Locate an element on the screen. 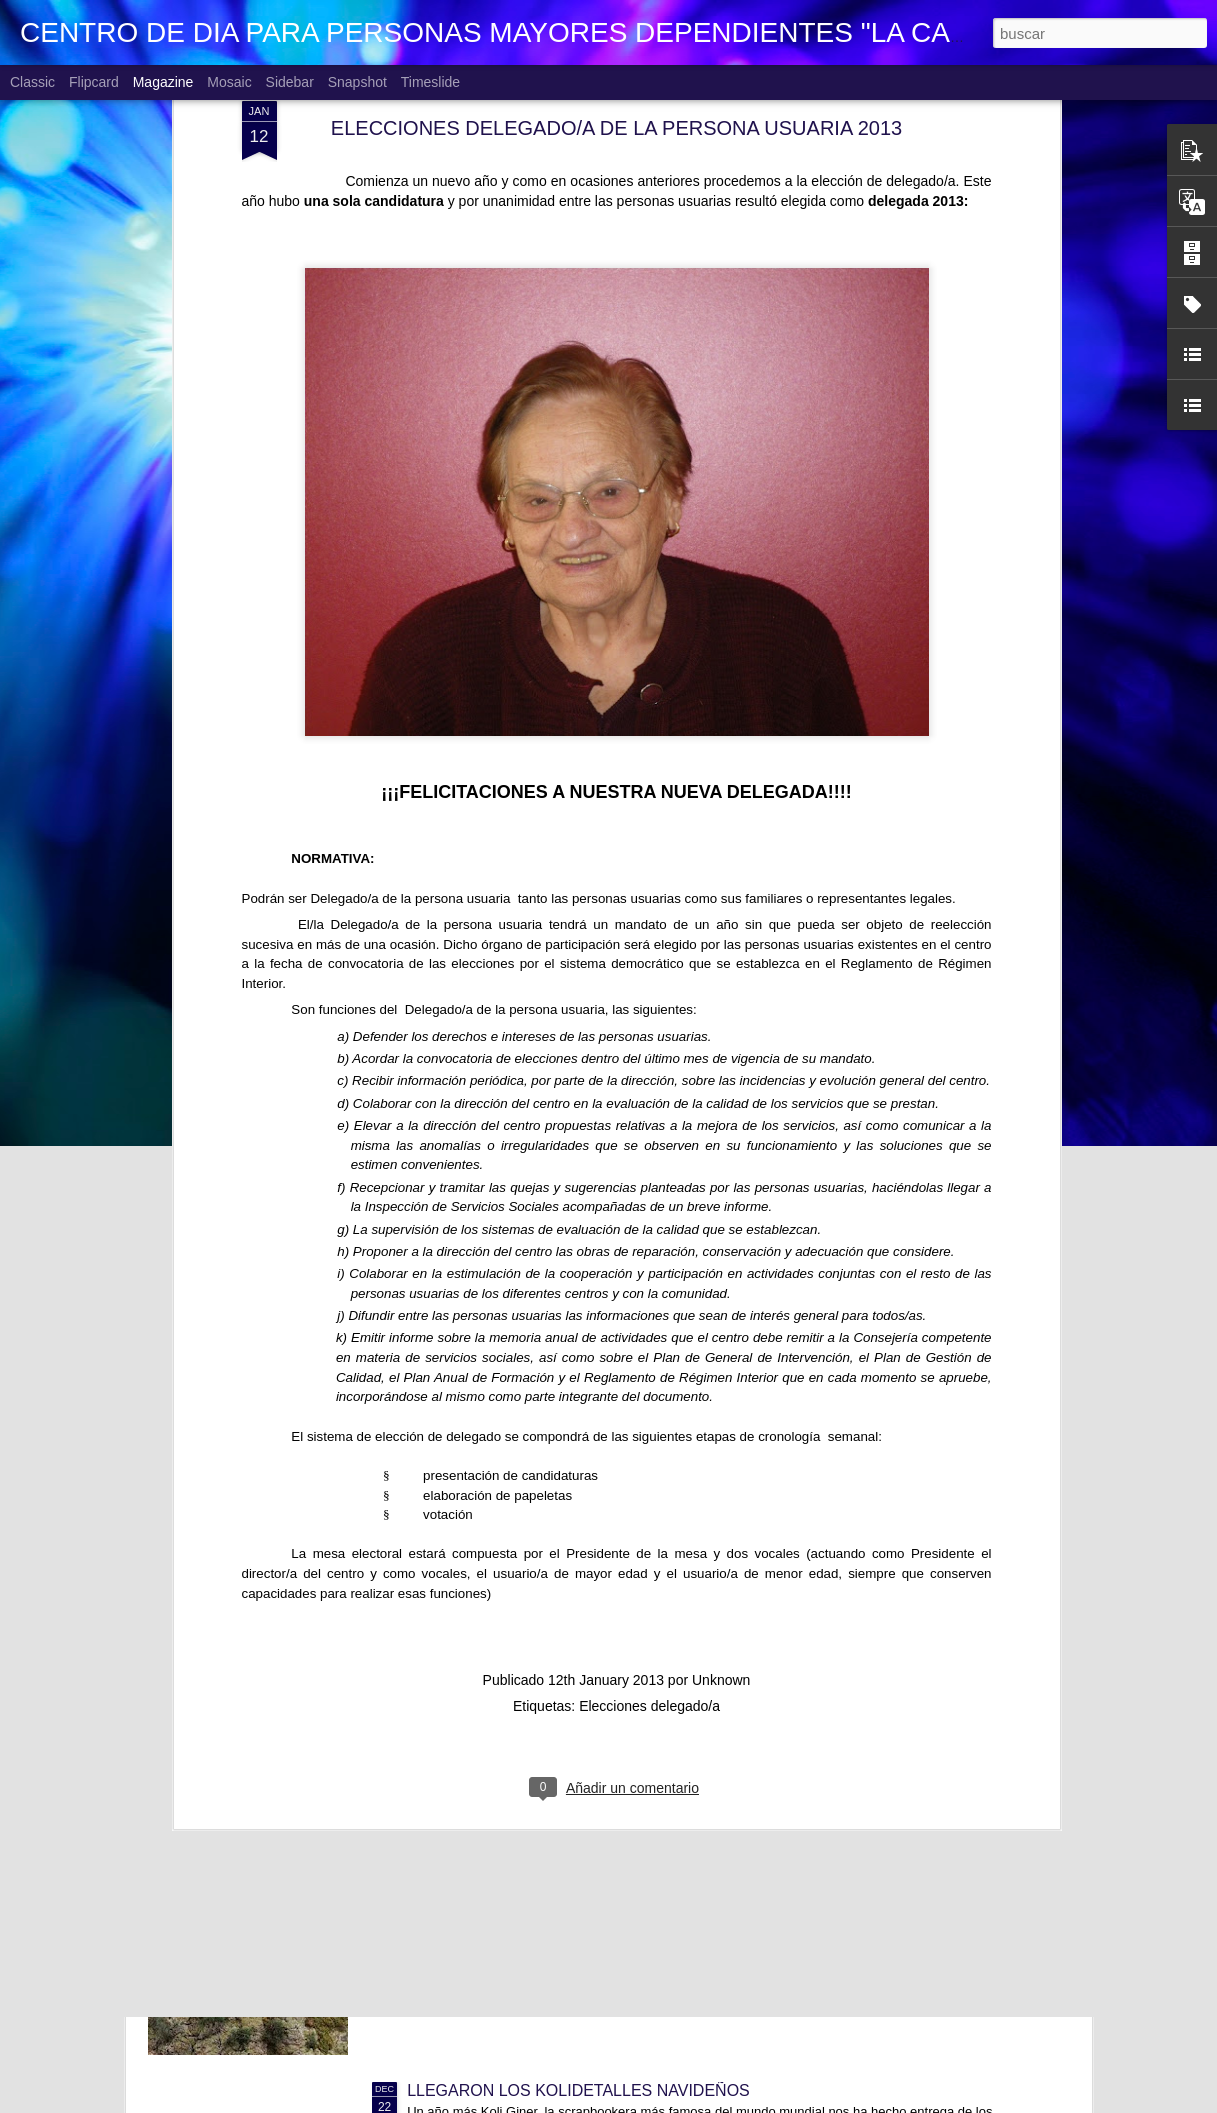  Flipcard is located at coordinates (94, 82).